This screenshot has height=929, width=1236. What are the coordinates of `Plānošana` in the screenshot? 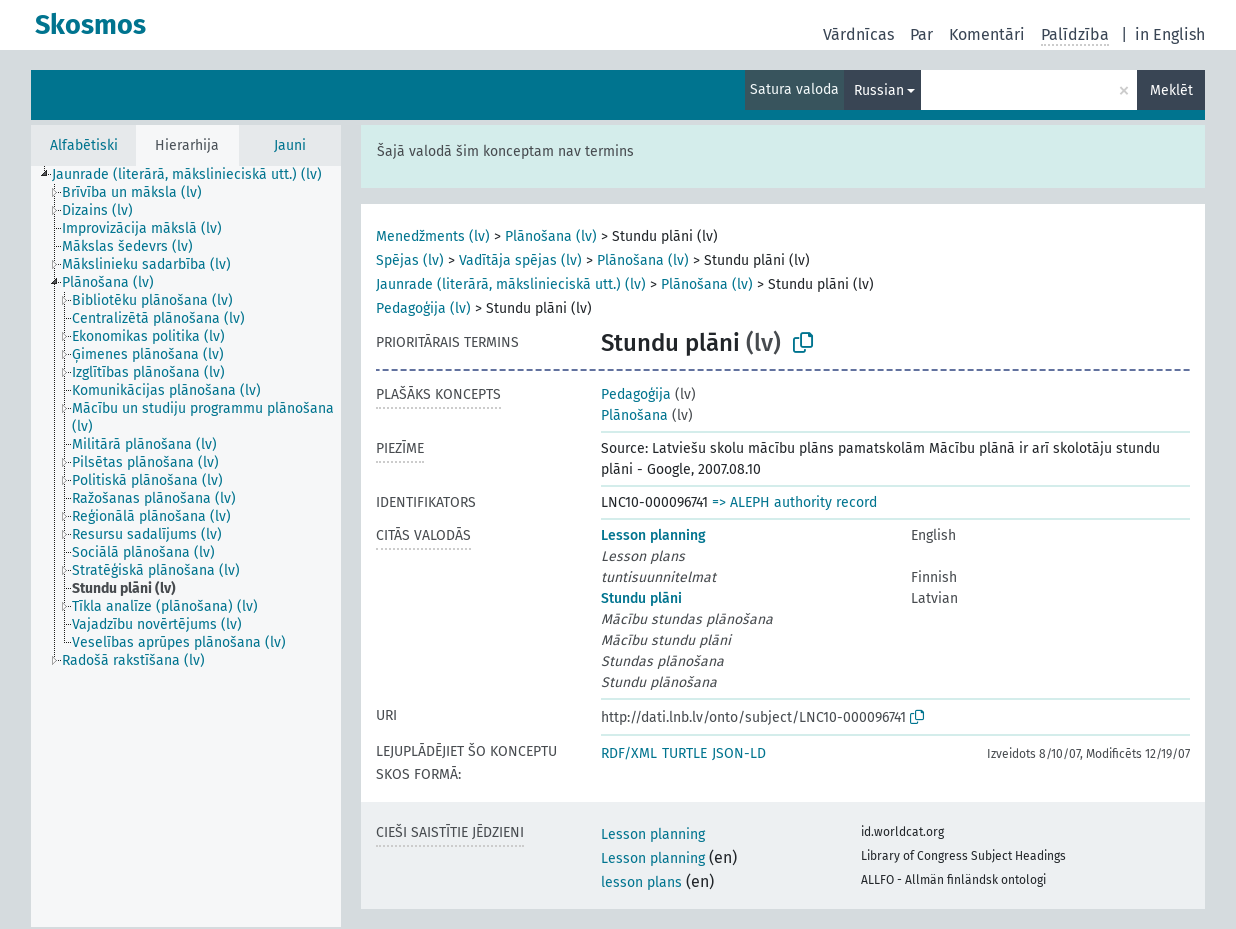 It's located at (634, 415).